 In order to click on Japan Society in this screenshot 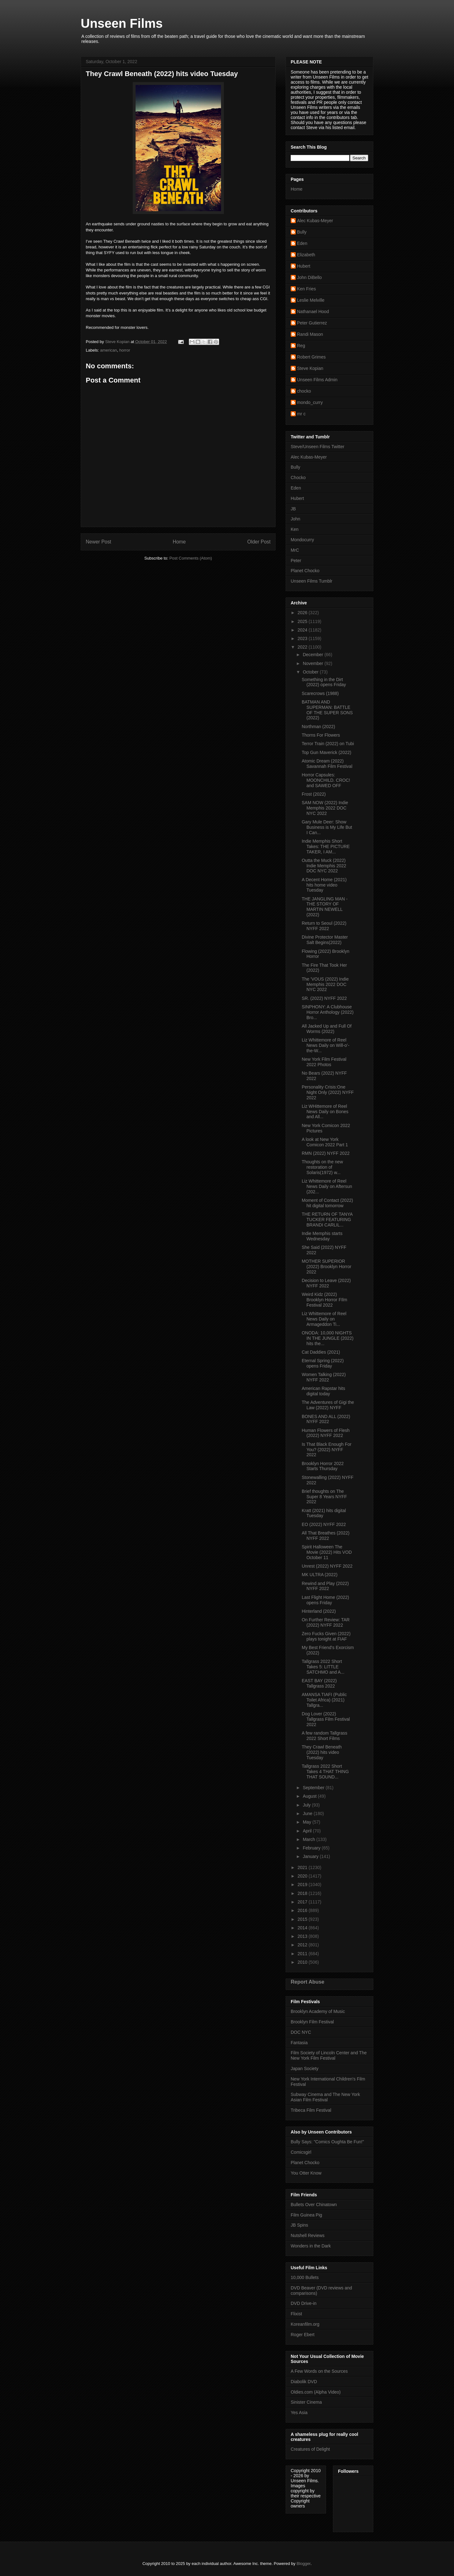, I will do `click(304, 2068)`.